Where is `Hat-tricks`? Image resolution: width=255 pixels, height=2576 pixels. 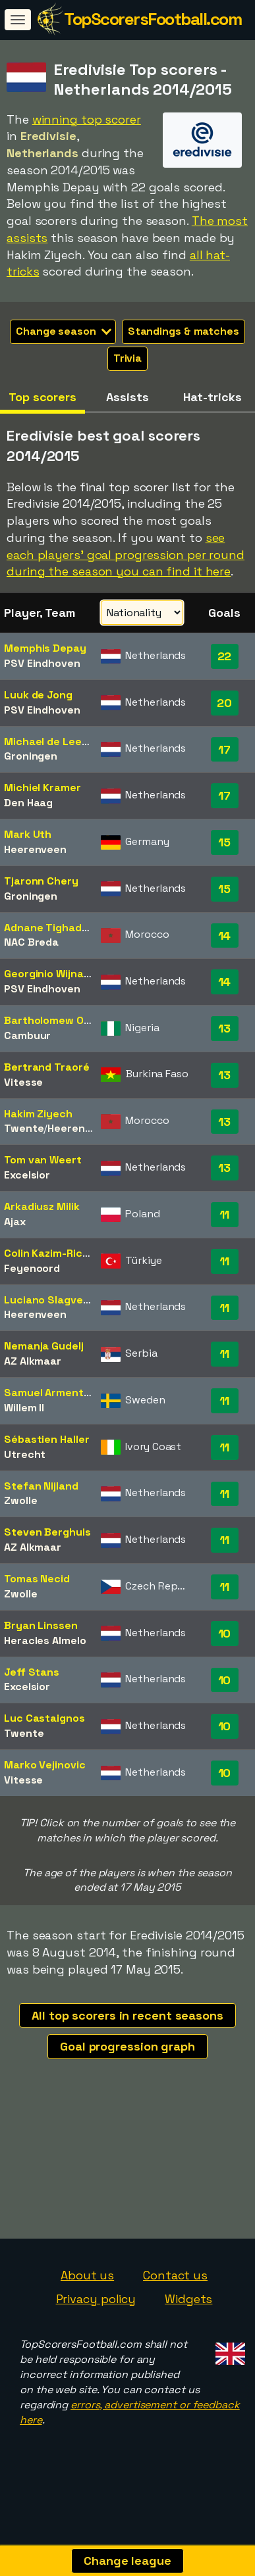 Hat-tricks is located at coordinates (212, 396).